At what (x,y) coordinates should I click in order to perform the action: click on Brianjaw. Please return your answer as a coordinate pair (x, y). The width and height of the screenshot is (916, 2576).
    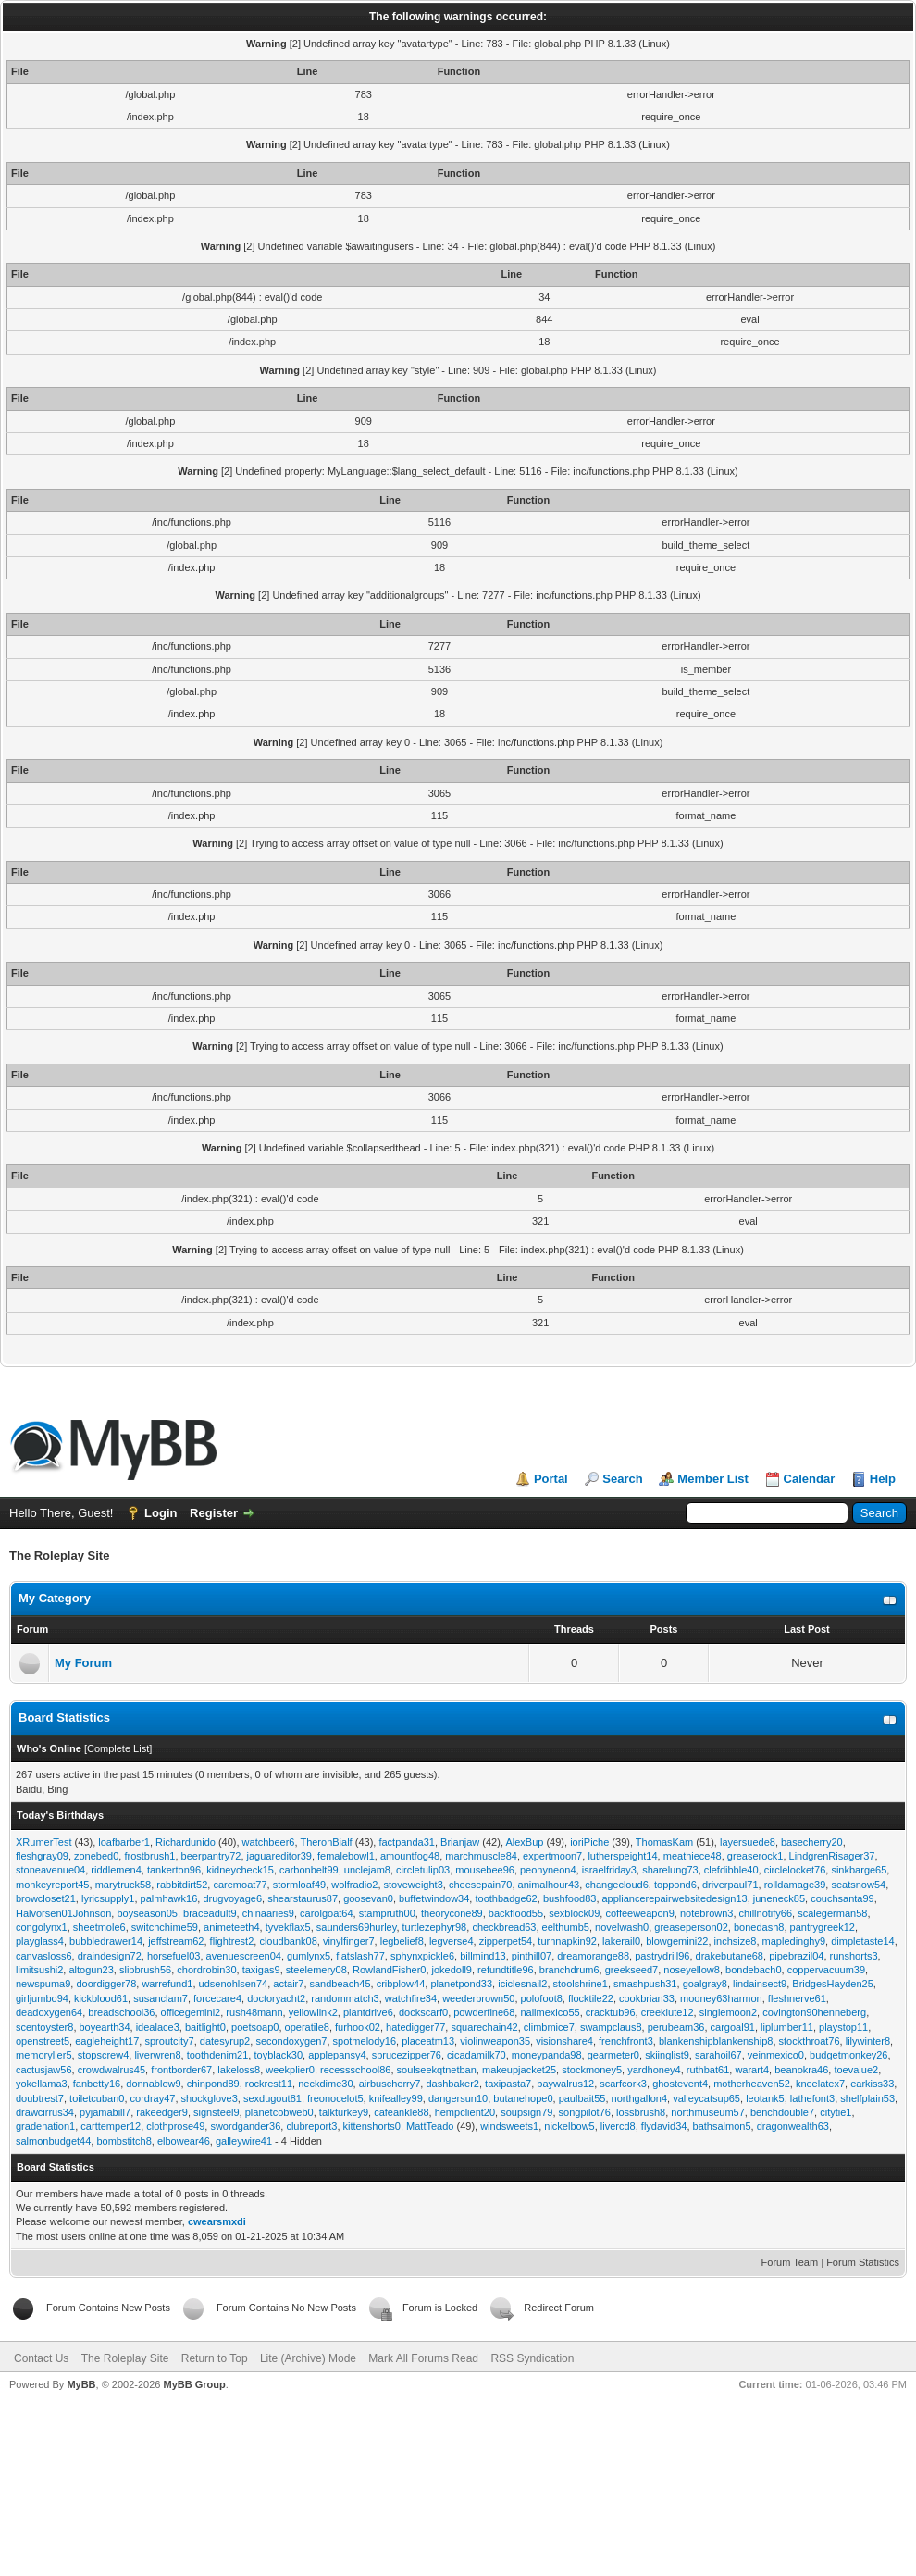
    Looking at the image, I should click on (459, 1842).